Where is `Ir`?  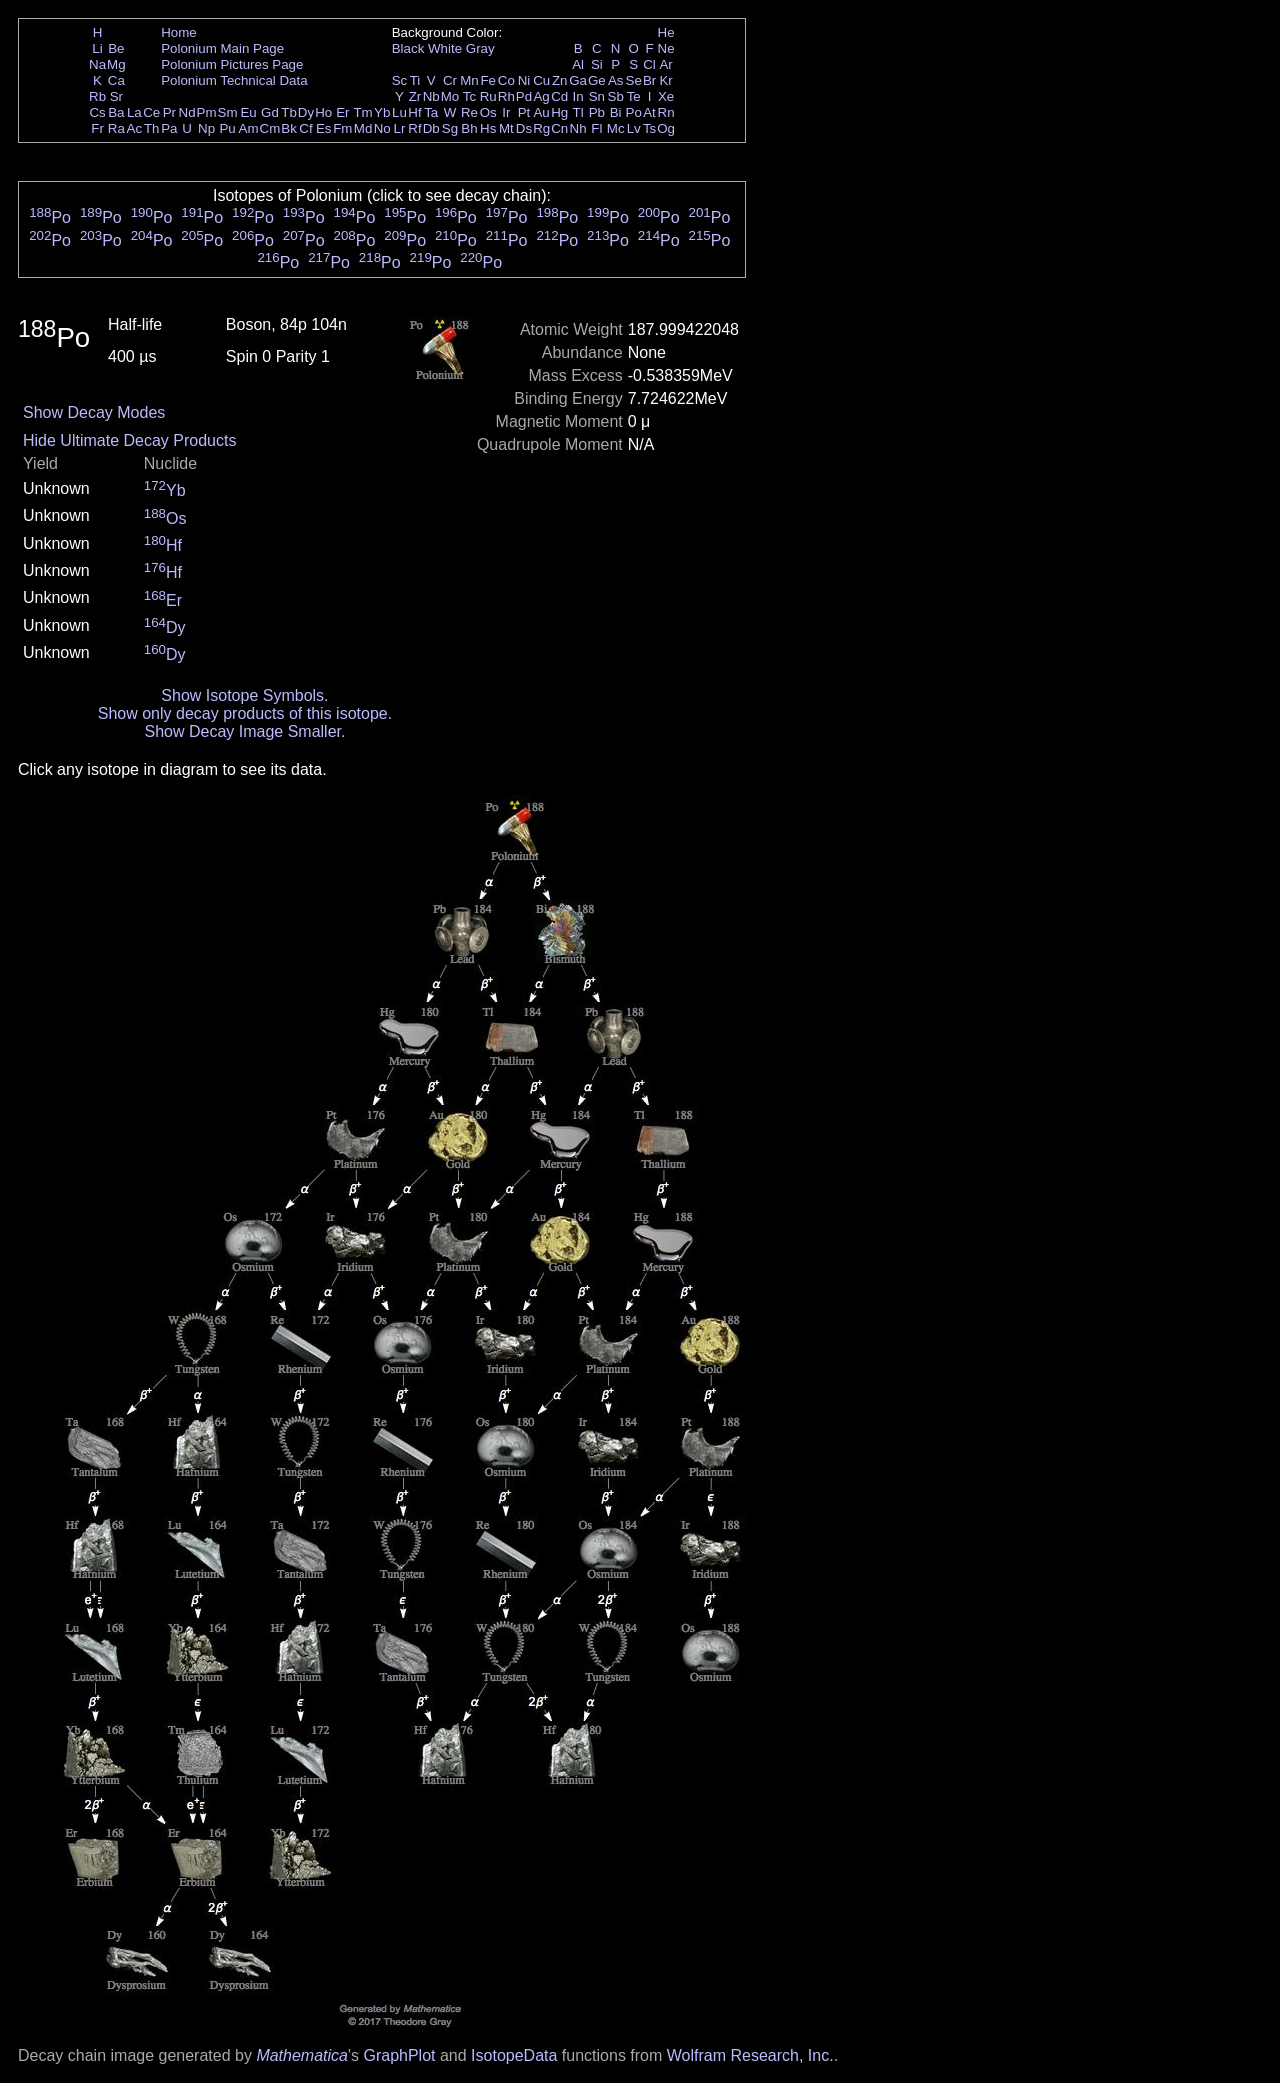
Ir is located at coordinates (506, 112).